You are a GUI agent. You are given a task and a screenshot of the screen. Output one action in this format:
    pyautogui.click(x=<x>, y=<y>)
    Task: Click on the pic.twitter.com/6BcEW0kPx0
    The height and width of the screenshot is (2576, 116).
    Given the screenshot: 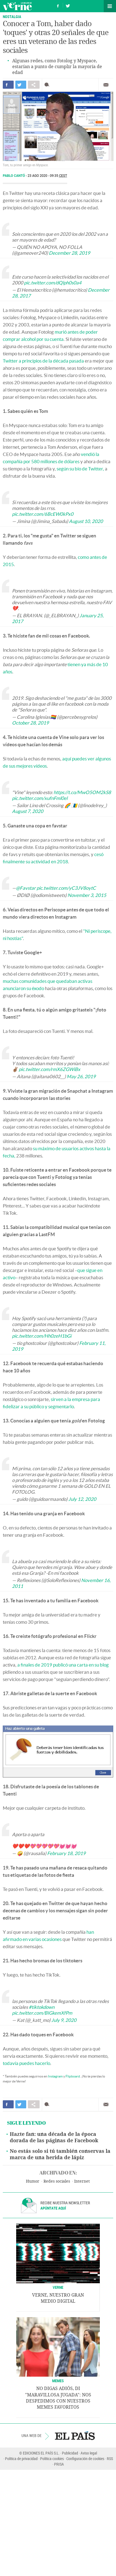 What is the action you would take?
    pyautogui.click(x=42, y=514)
    